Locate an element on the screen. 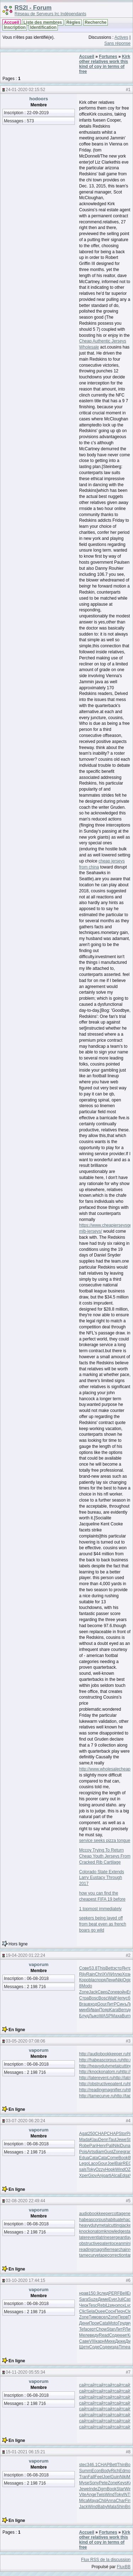 The width and height of the screenshot is (133, 2576). Quee is located at coordinates (100, 2311).